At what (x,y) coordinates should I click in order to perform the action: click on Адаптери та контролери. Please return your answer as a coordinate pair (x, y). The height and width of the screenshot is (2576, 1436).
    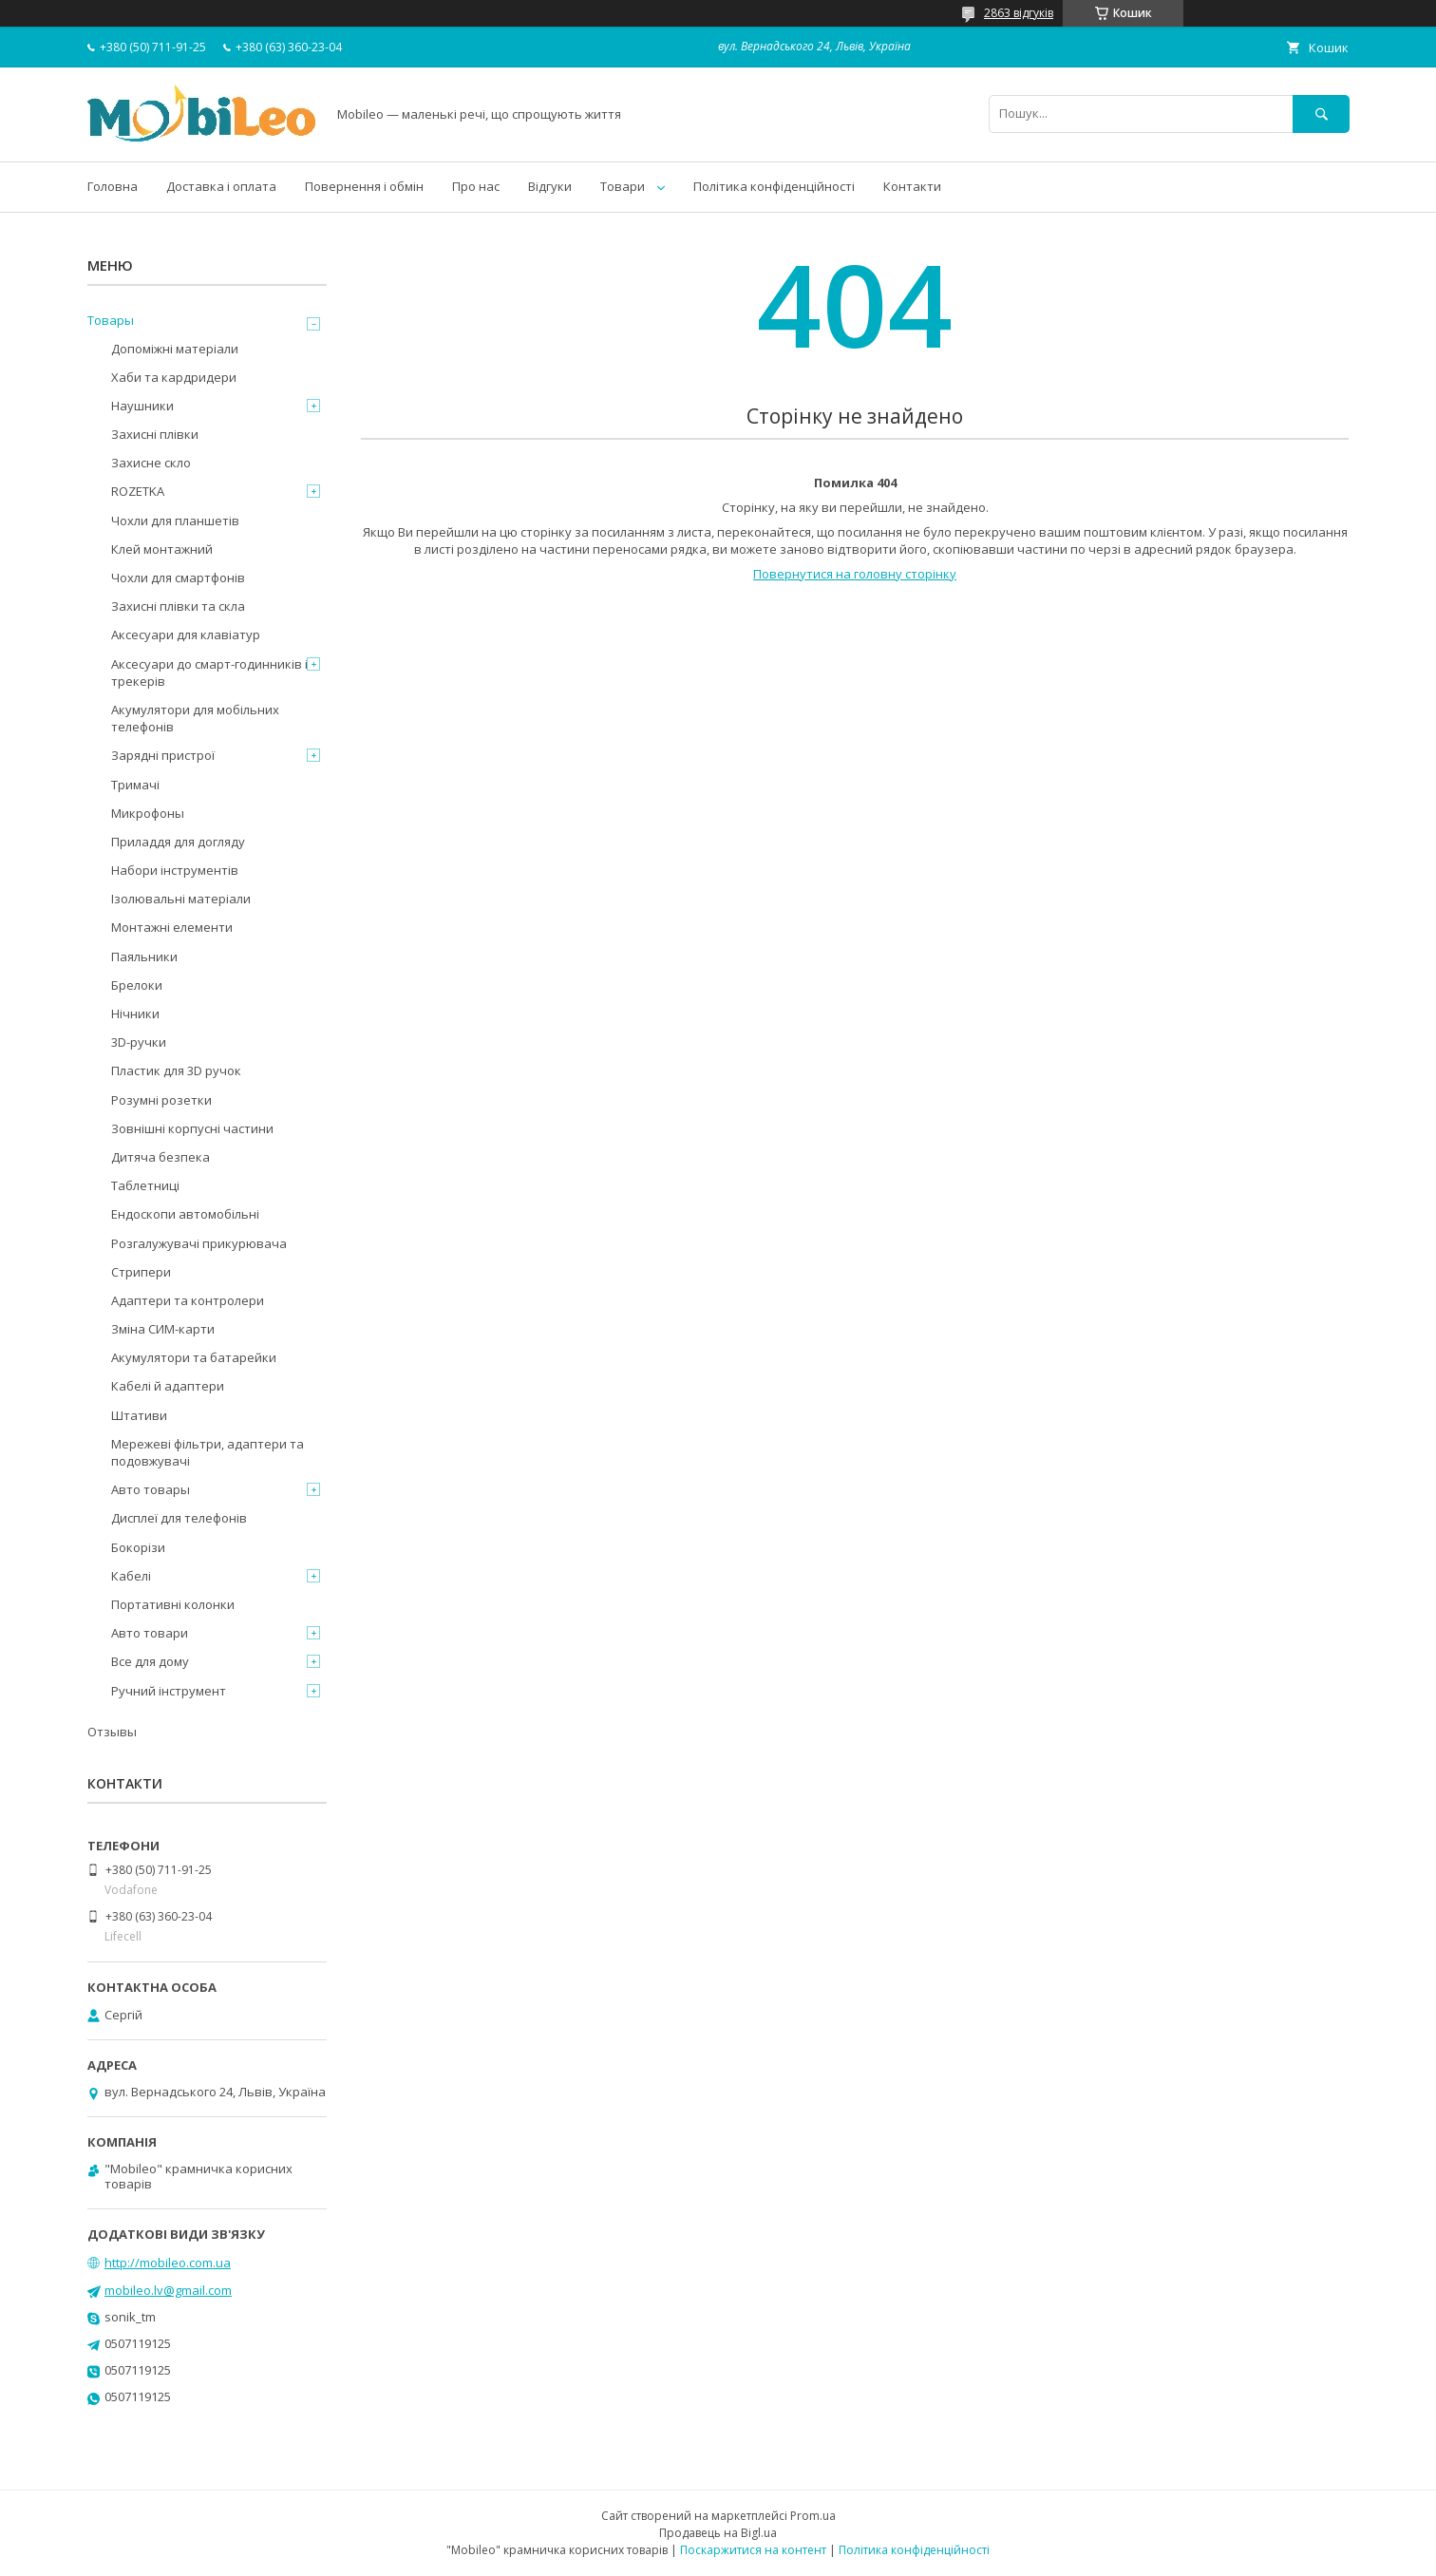
    Looking at the image, I should click on (187, 1300).